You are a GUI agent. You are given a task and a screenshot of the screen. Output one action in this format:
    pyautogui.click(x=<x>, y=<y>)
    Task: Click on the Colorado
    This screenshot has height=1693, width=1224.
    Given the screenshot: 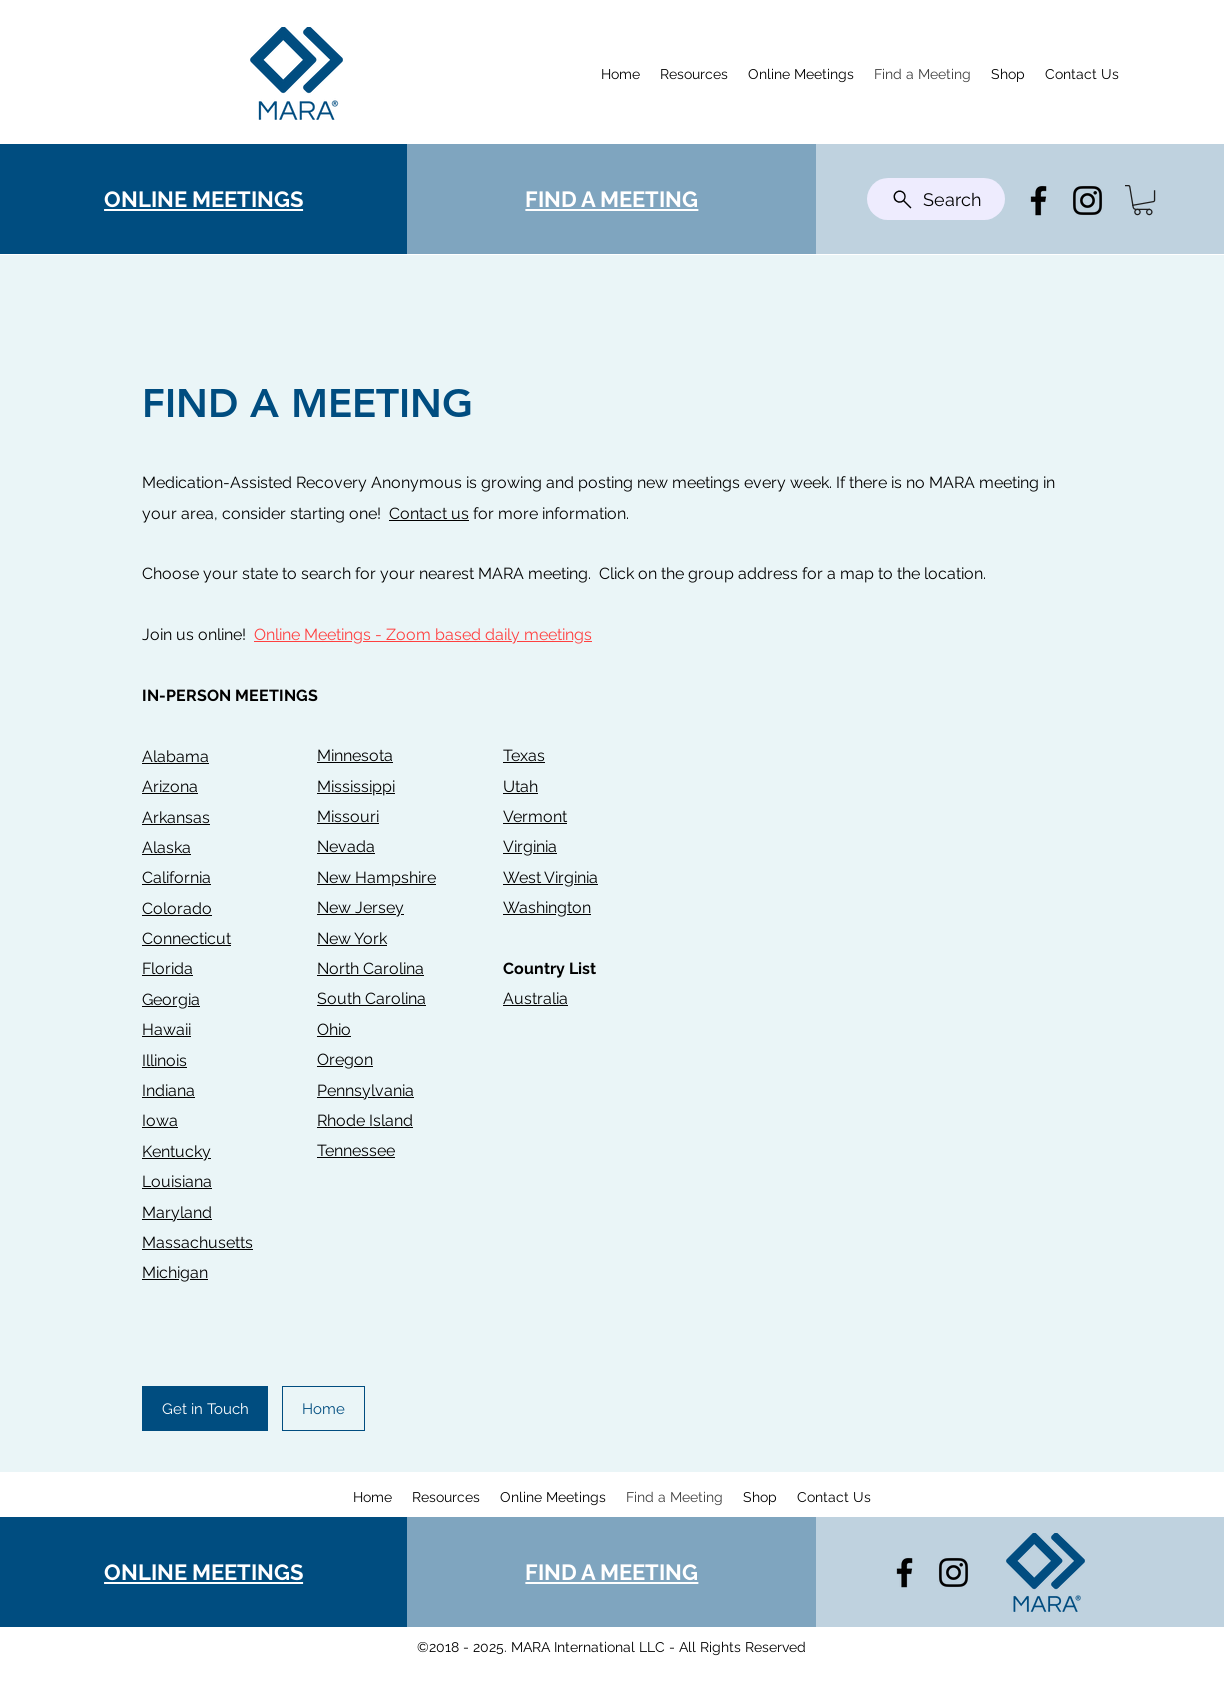 What is the action you would take?
    pyautogui.click(x=177, y=908)
    